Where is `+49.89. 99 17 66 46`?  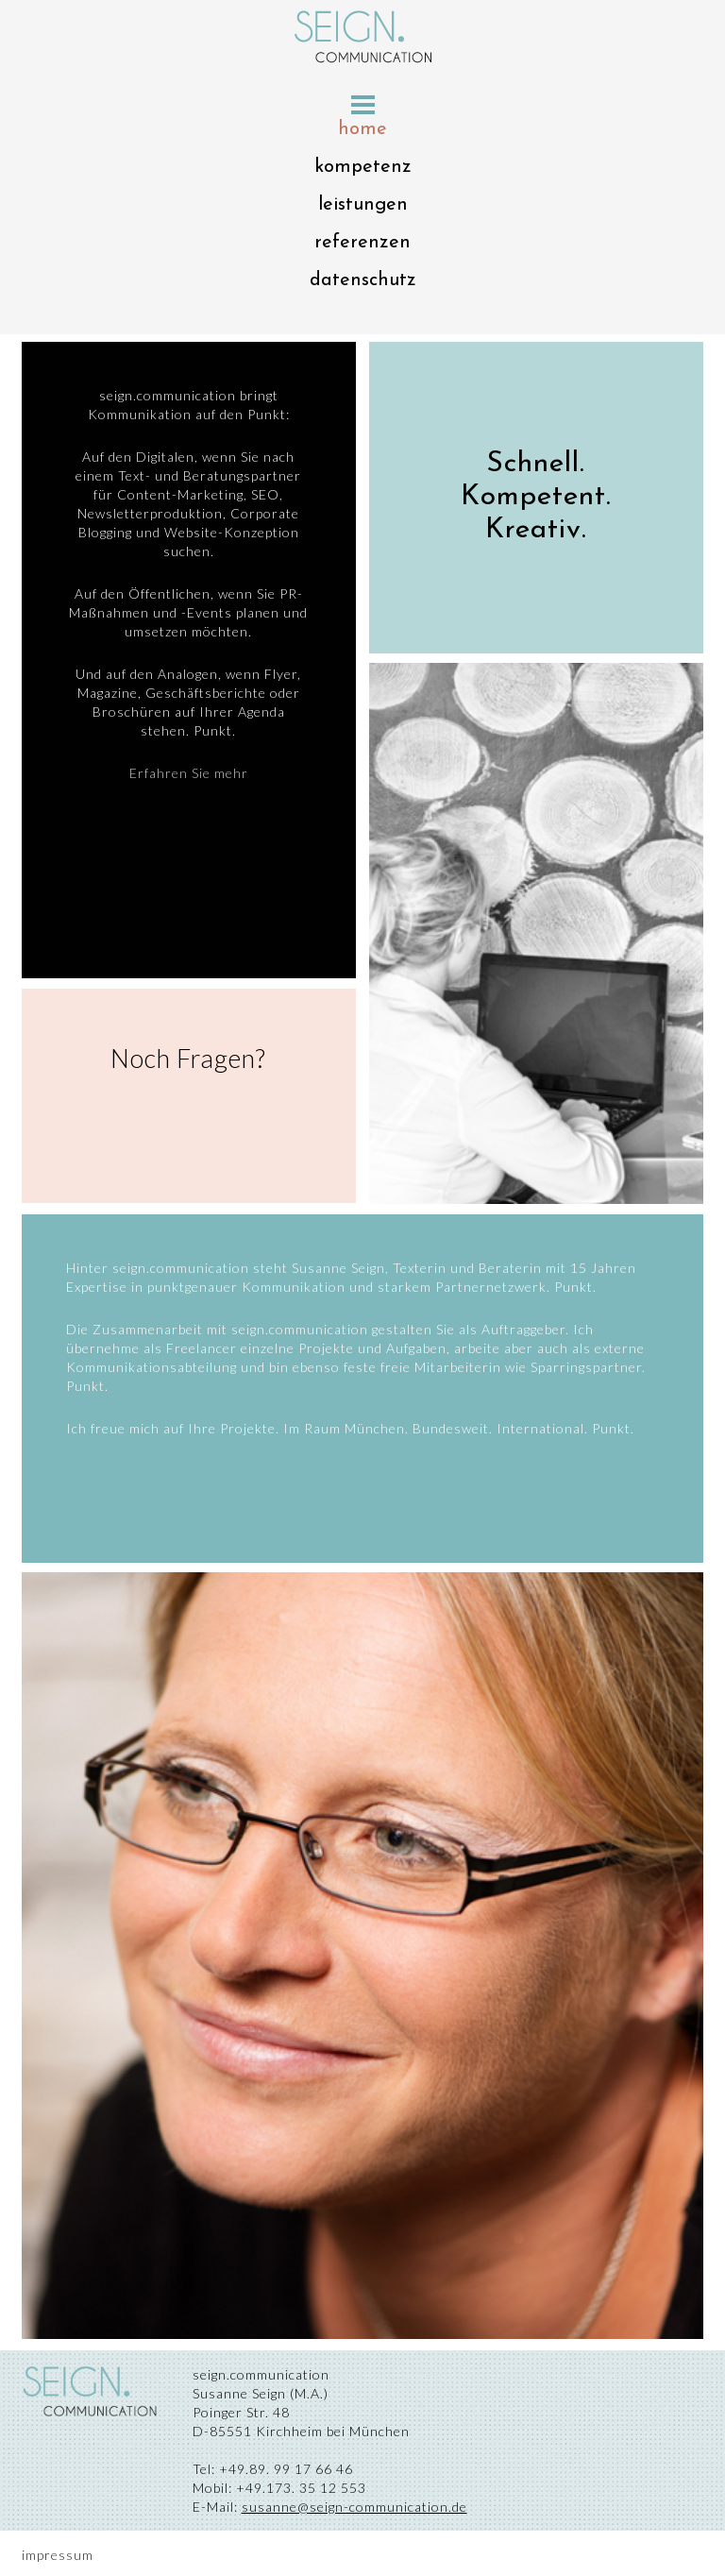
+49.89. 99 17 66 46 is located at coordinates (284, 2469).